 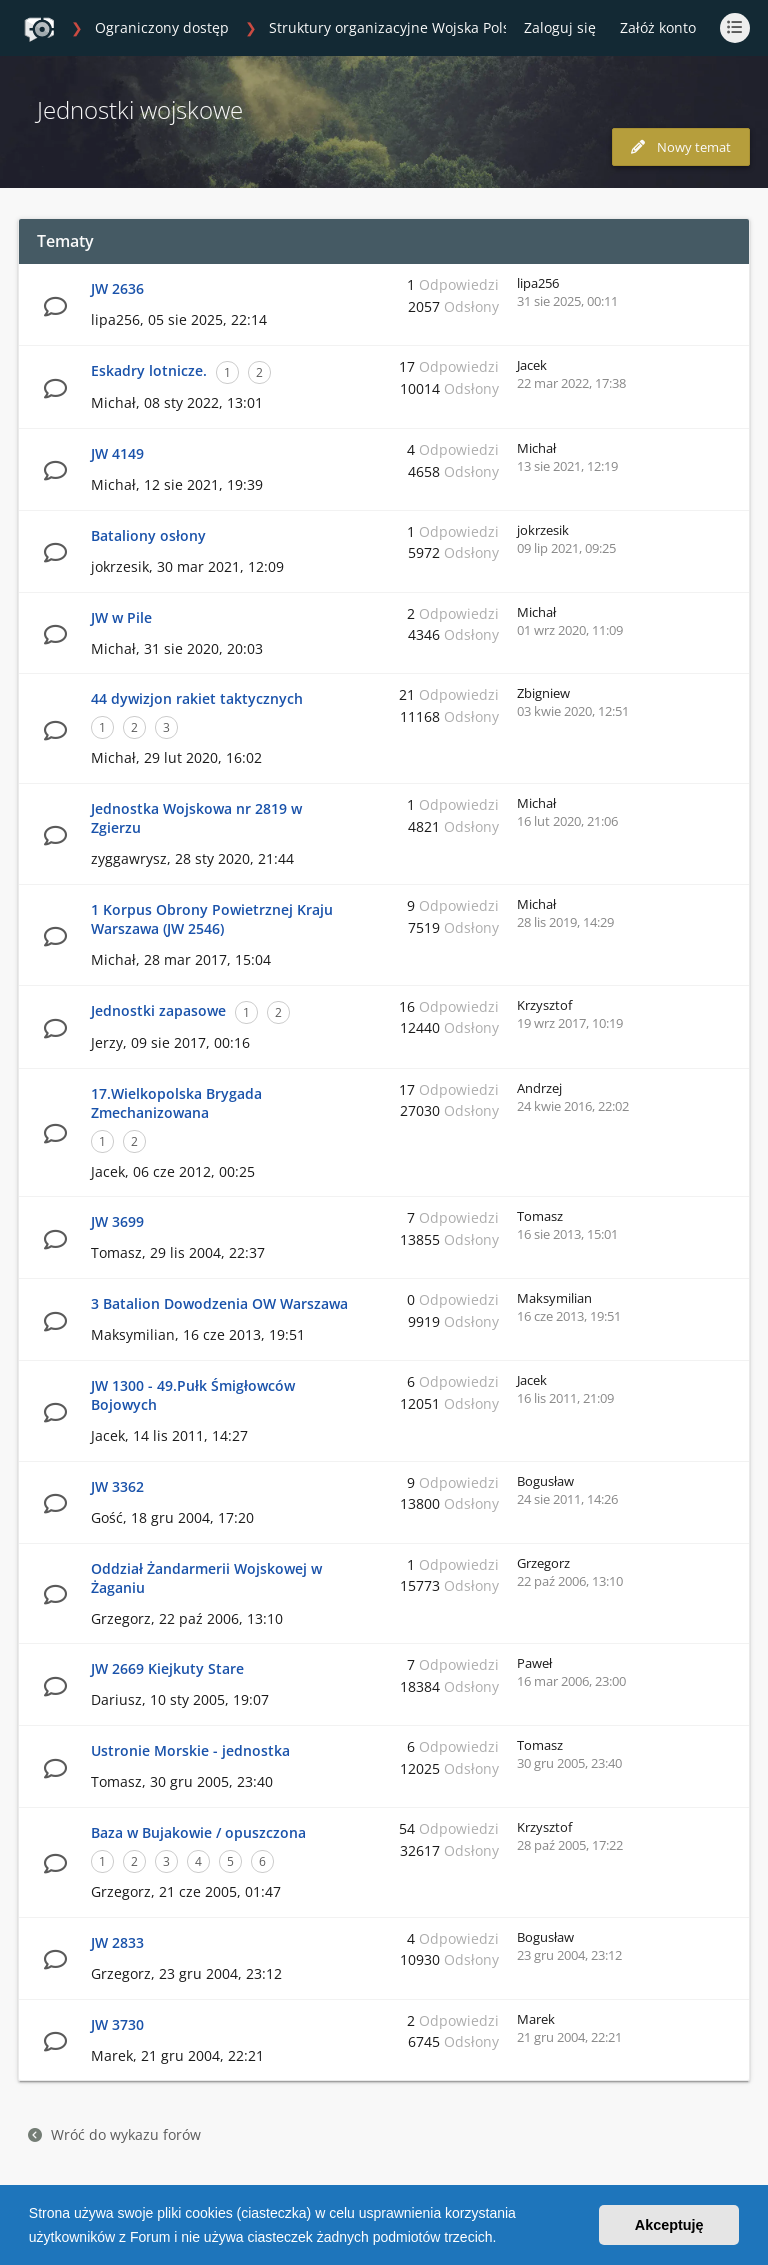 I want to click on Ustronie Morskie - jednostka, so click(x=190, y=1750).